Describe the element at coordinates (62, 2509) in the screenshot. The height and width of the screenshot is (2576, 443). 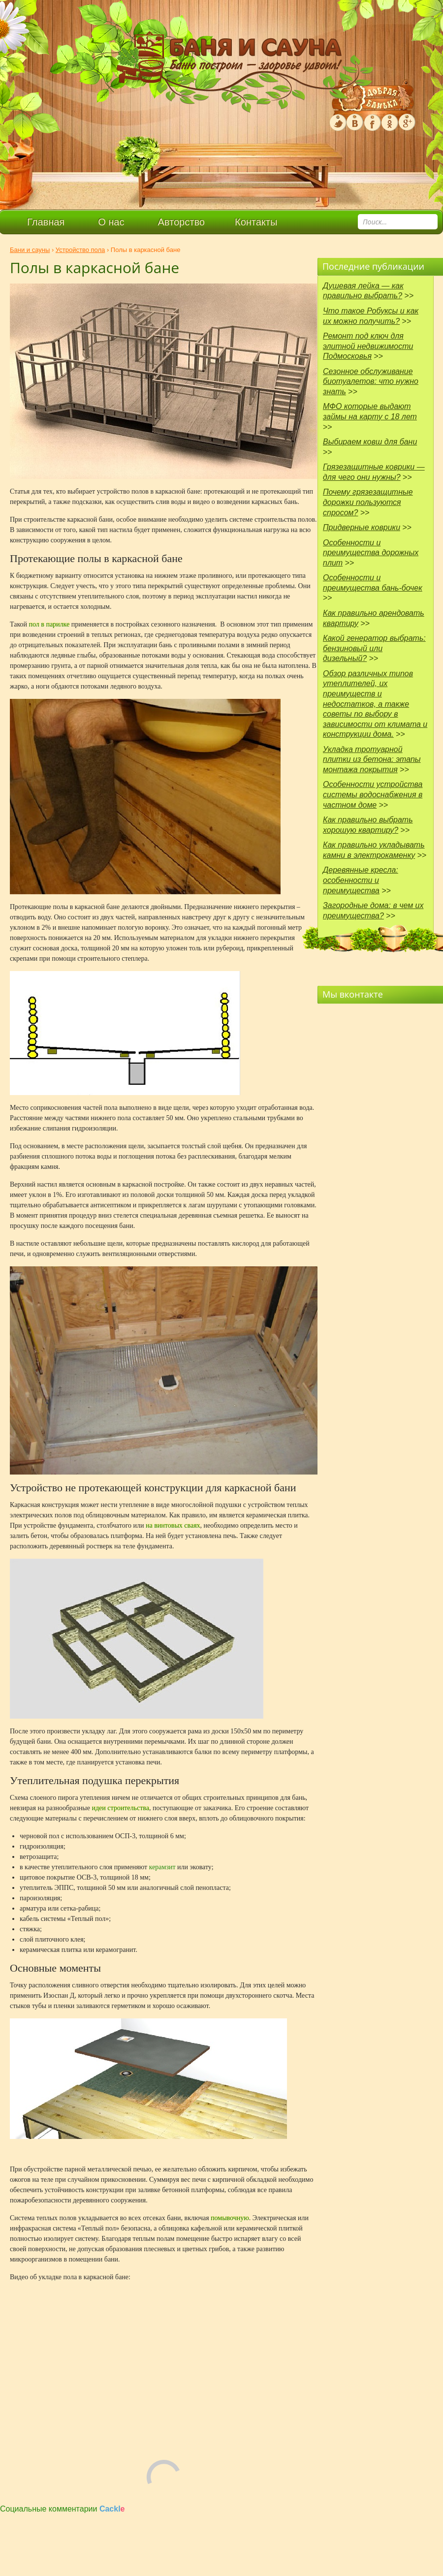
I see `Социальные комментарии` at that location.